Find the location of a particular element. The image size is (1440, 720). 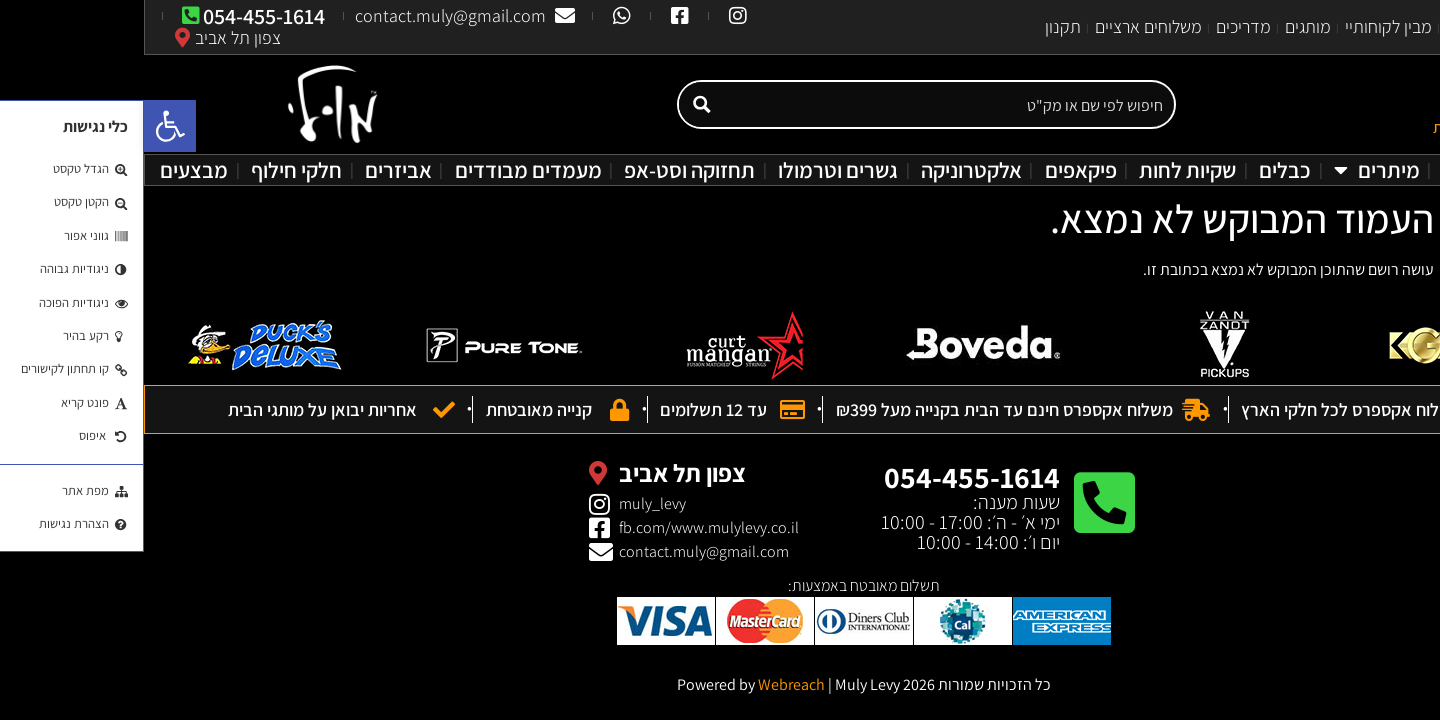

[Search input] is located at coordinates (804, 104).